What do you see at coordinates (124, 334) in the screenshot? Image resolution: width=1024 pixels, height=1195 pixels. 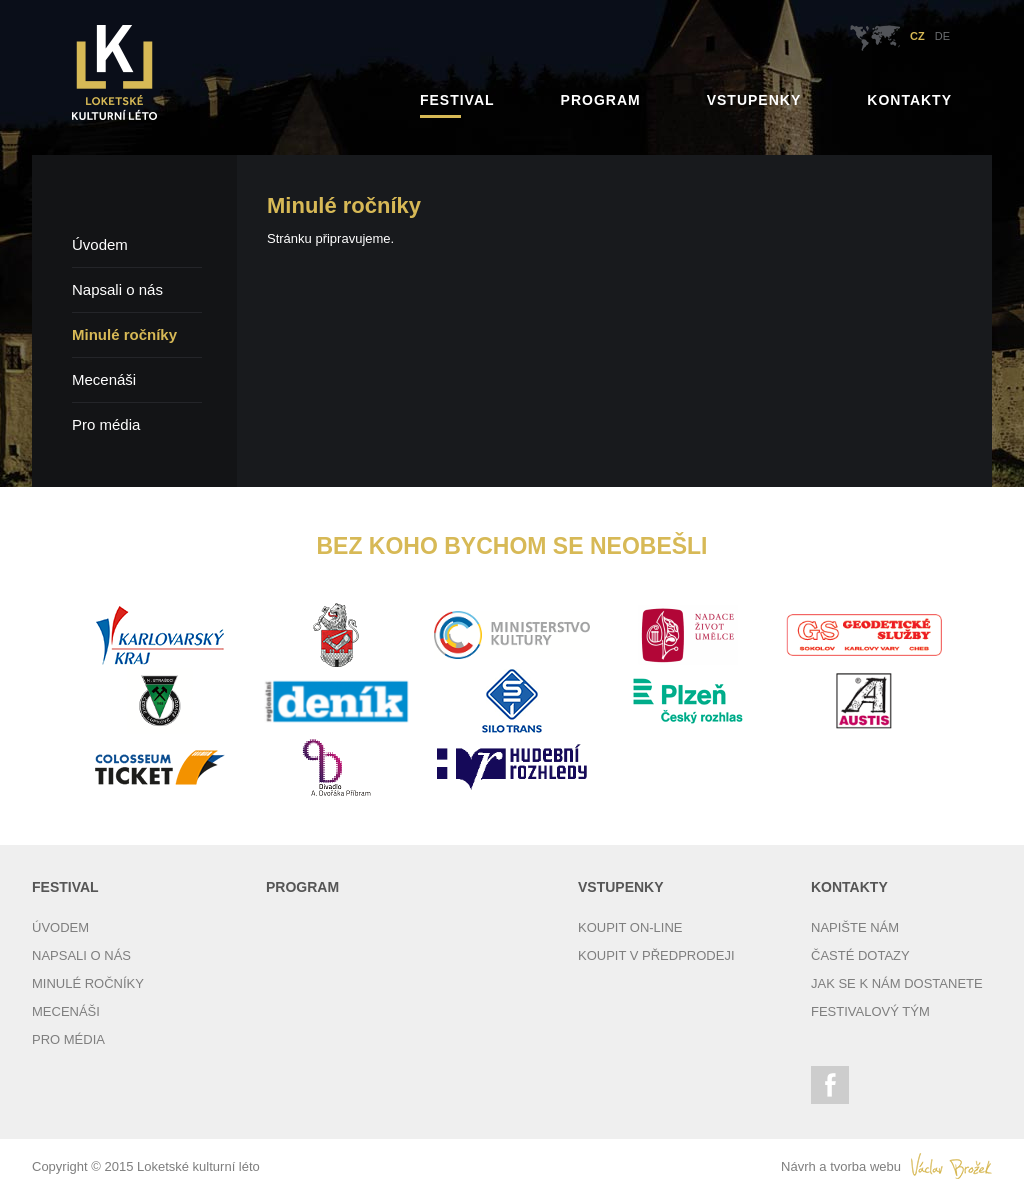 I see `Minulé ročníky` at bounding box center [124, 334].